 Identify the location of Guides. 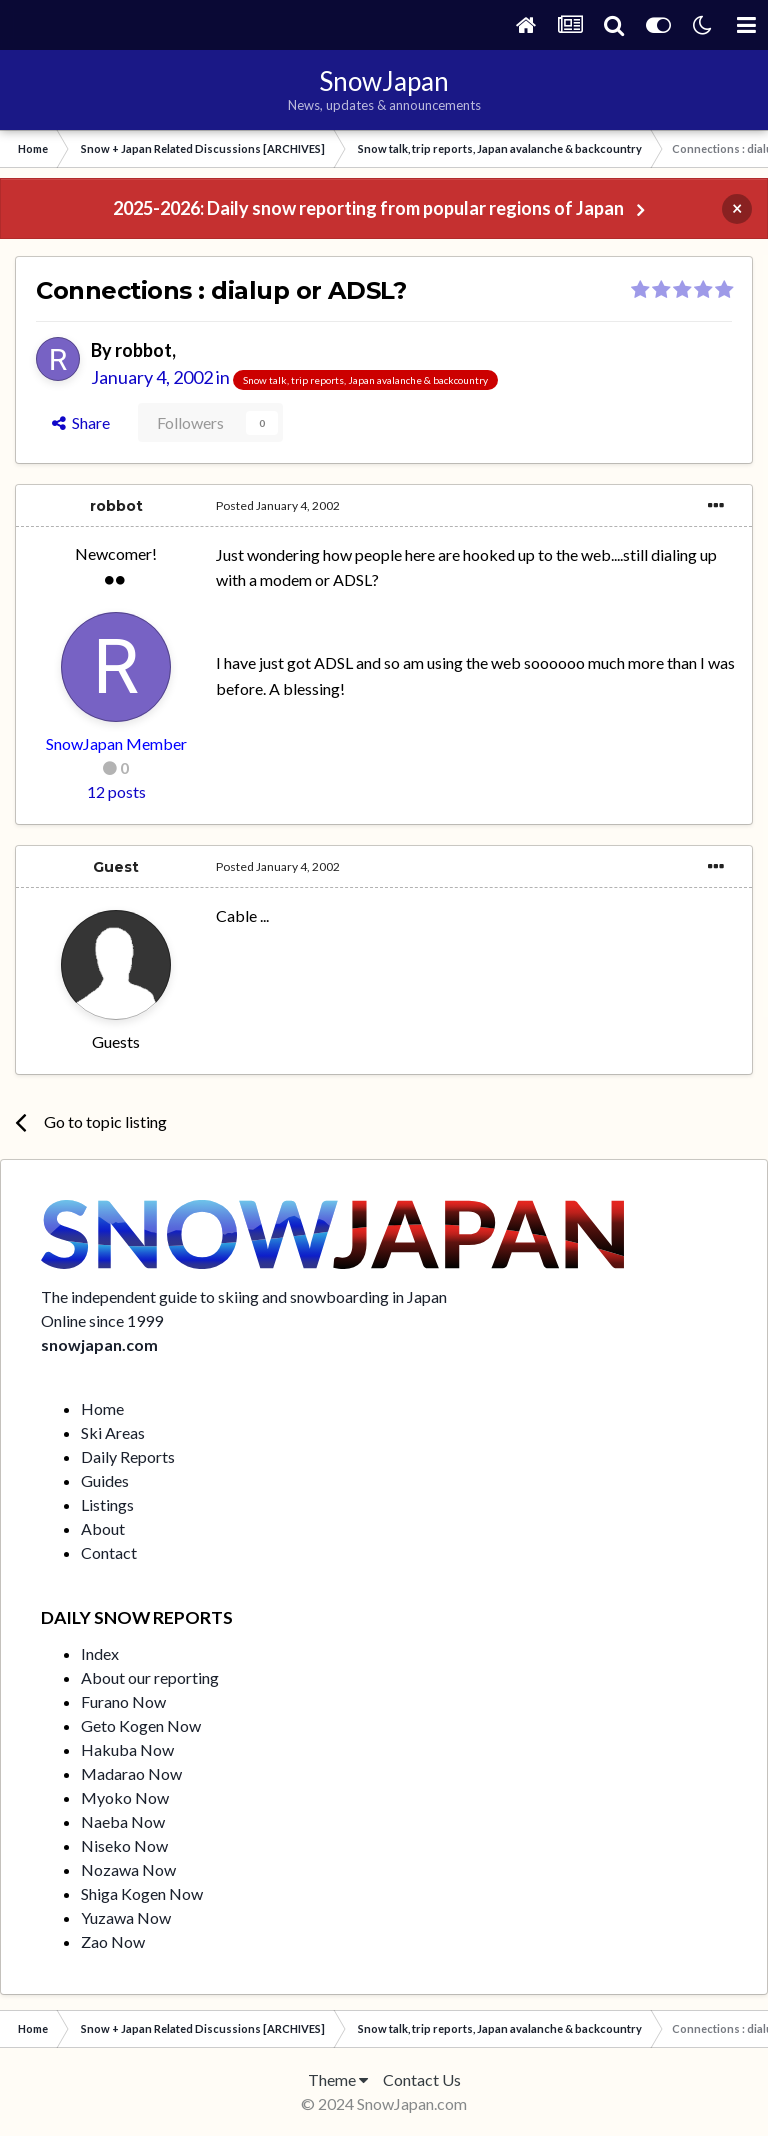
(105, 1480).